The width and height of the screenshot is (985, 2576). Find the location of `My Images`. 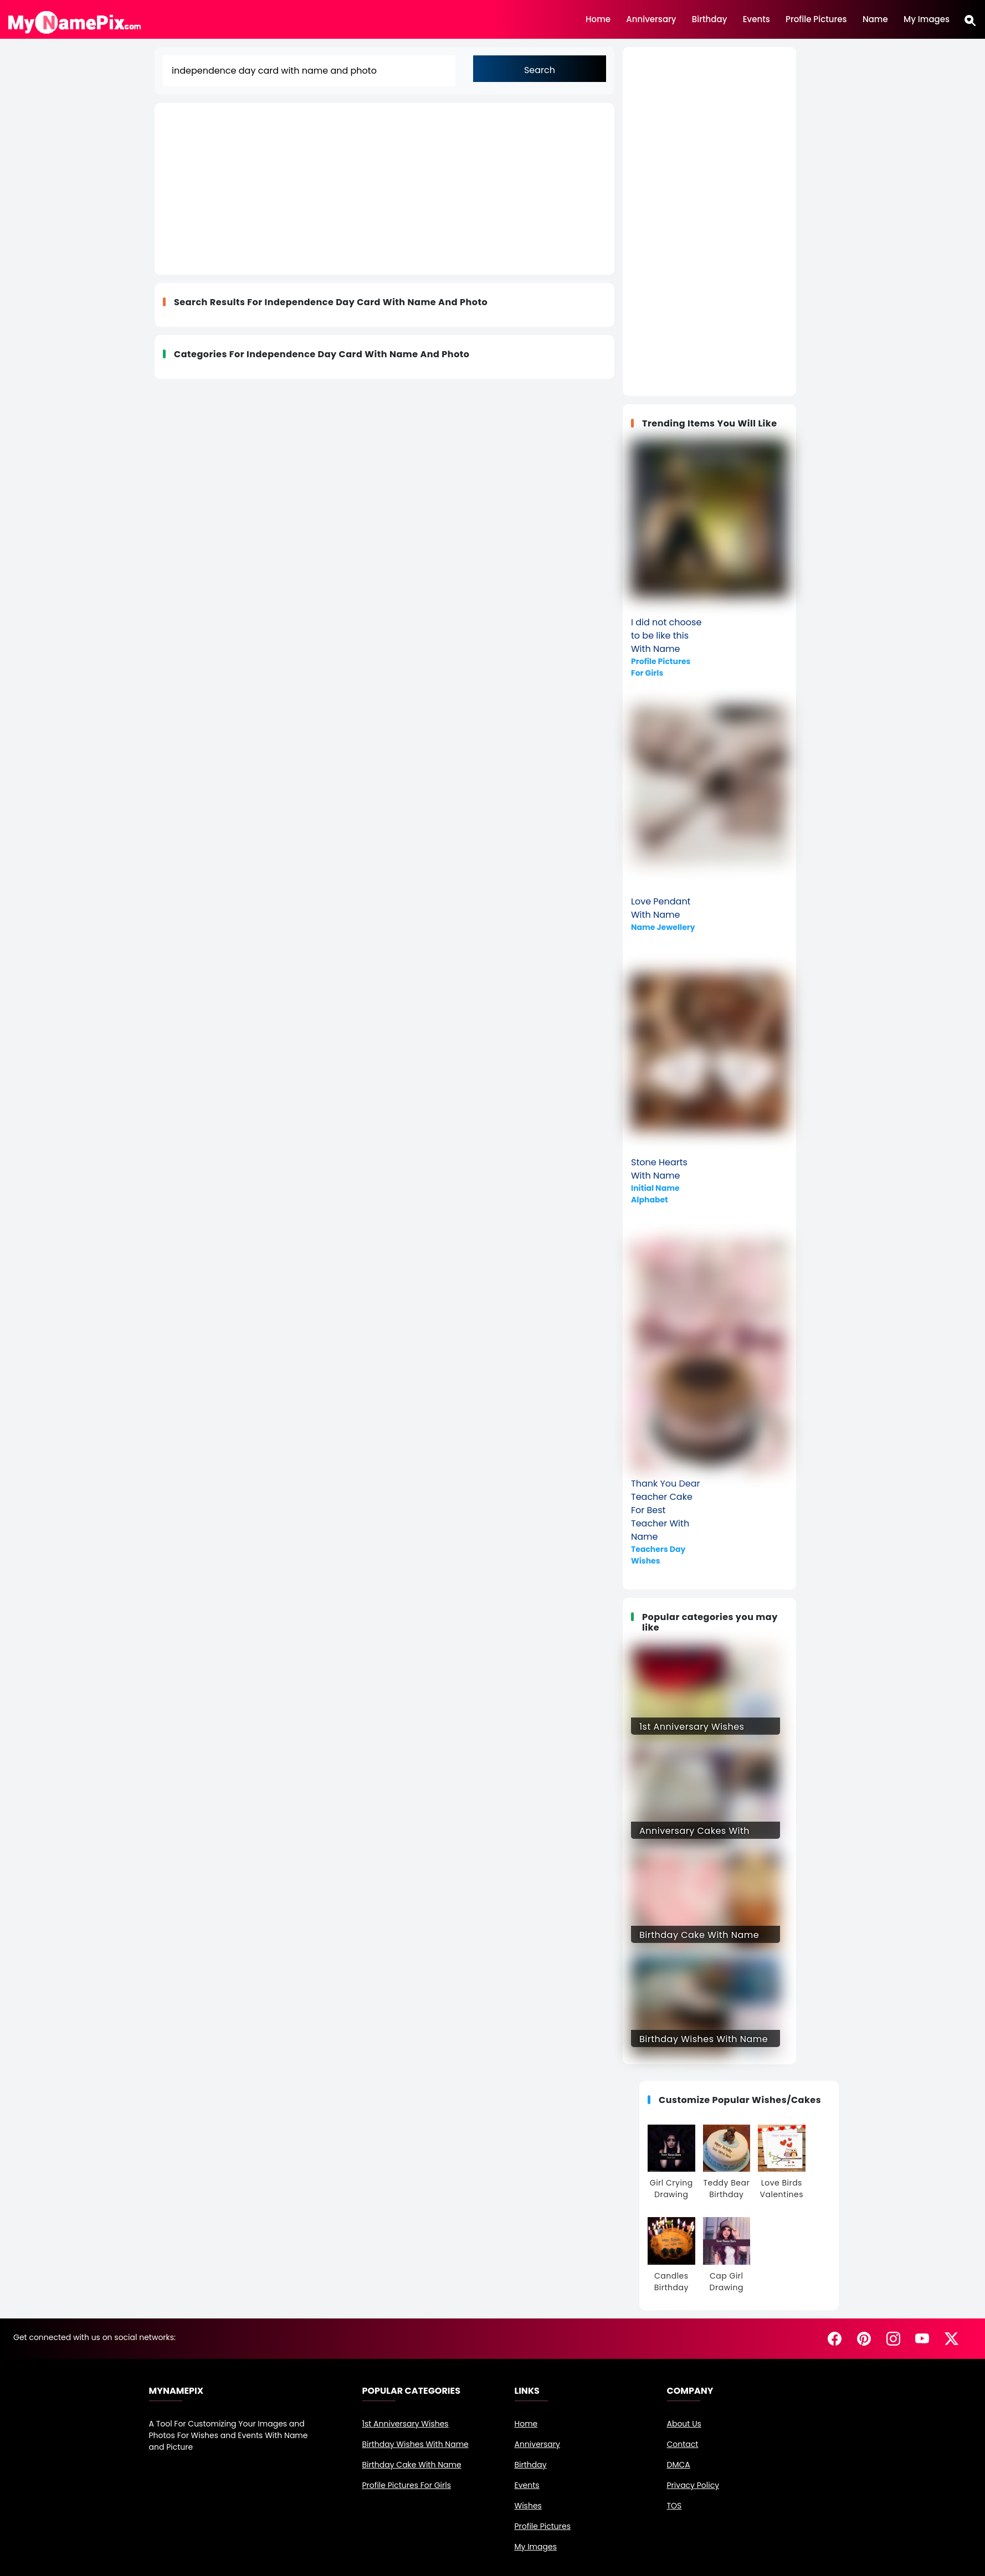

My Images is located at coordinates (927, 17).